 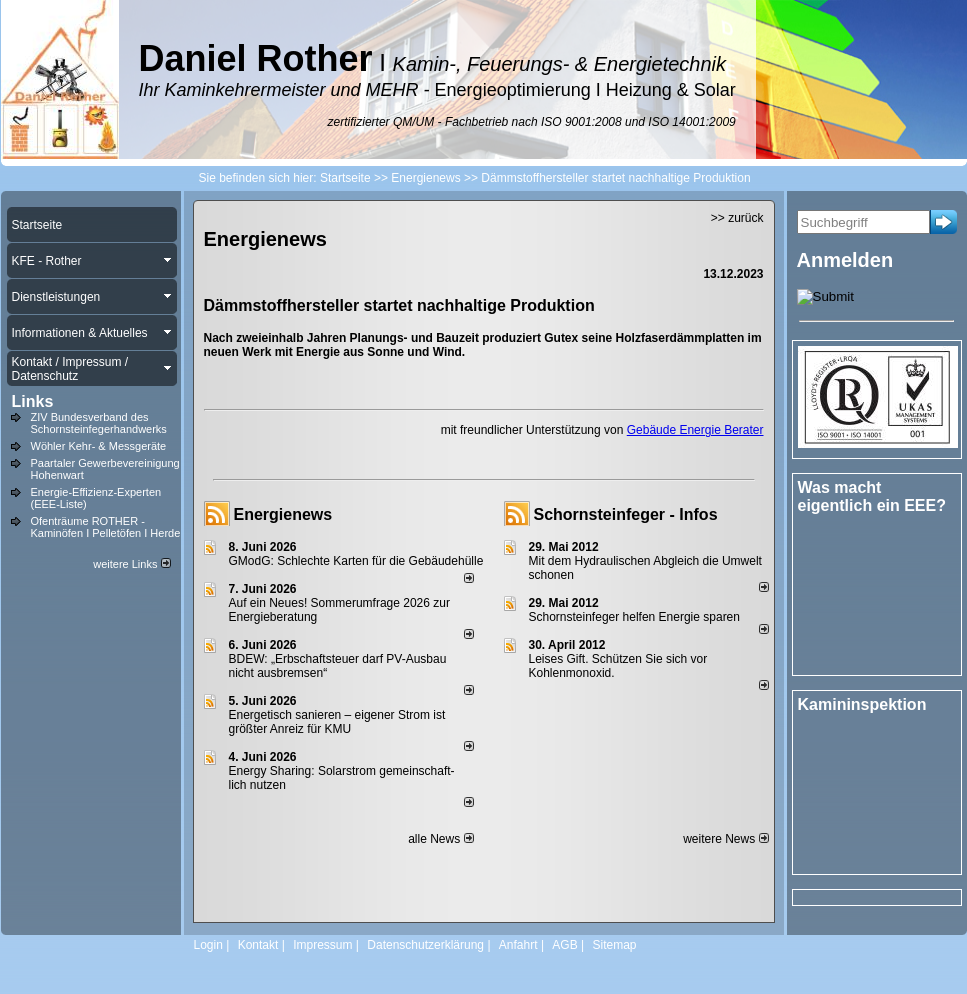 I want to click on Datenschutzerklärung, so click(x=425, y=945).